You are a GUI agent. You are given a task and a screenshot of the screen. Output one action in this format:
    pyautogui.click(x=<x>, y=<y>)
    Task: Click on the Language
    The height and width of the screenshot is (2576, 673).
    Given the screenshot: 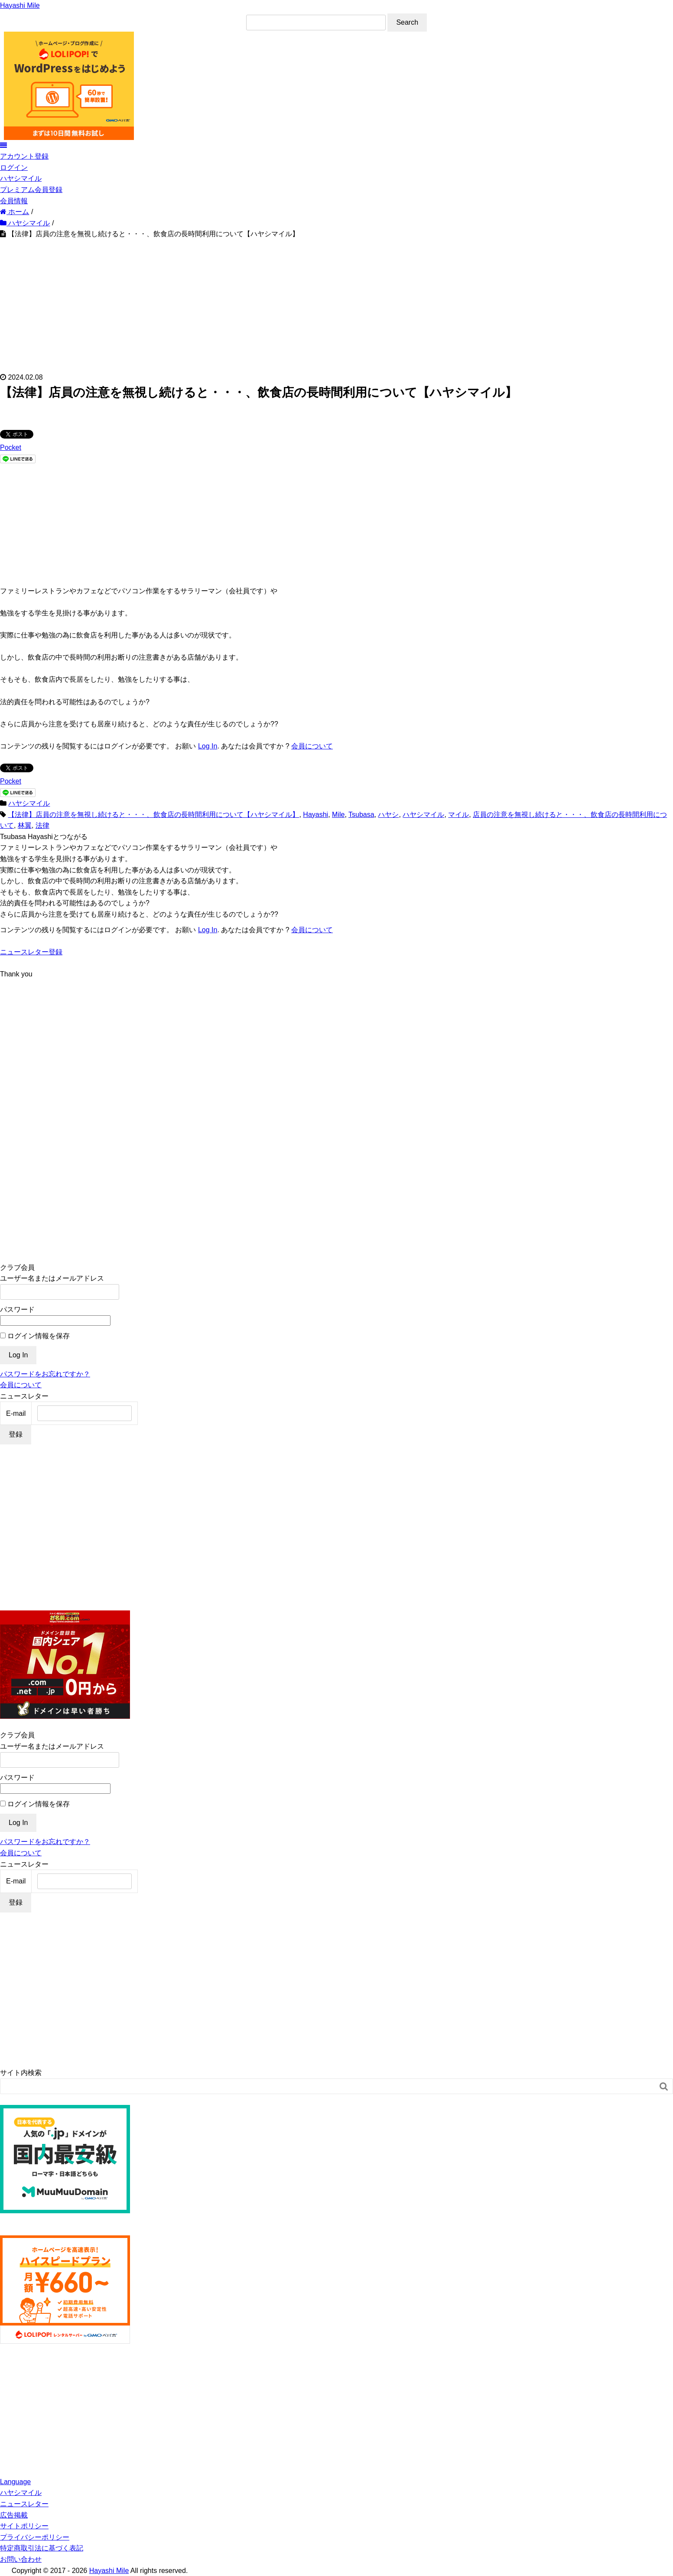 What is the action you would take?
    pyautogui.click(x=15, y=2481)
    